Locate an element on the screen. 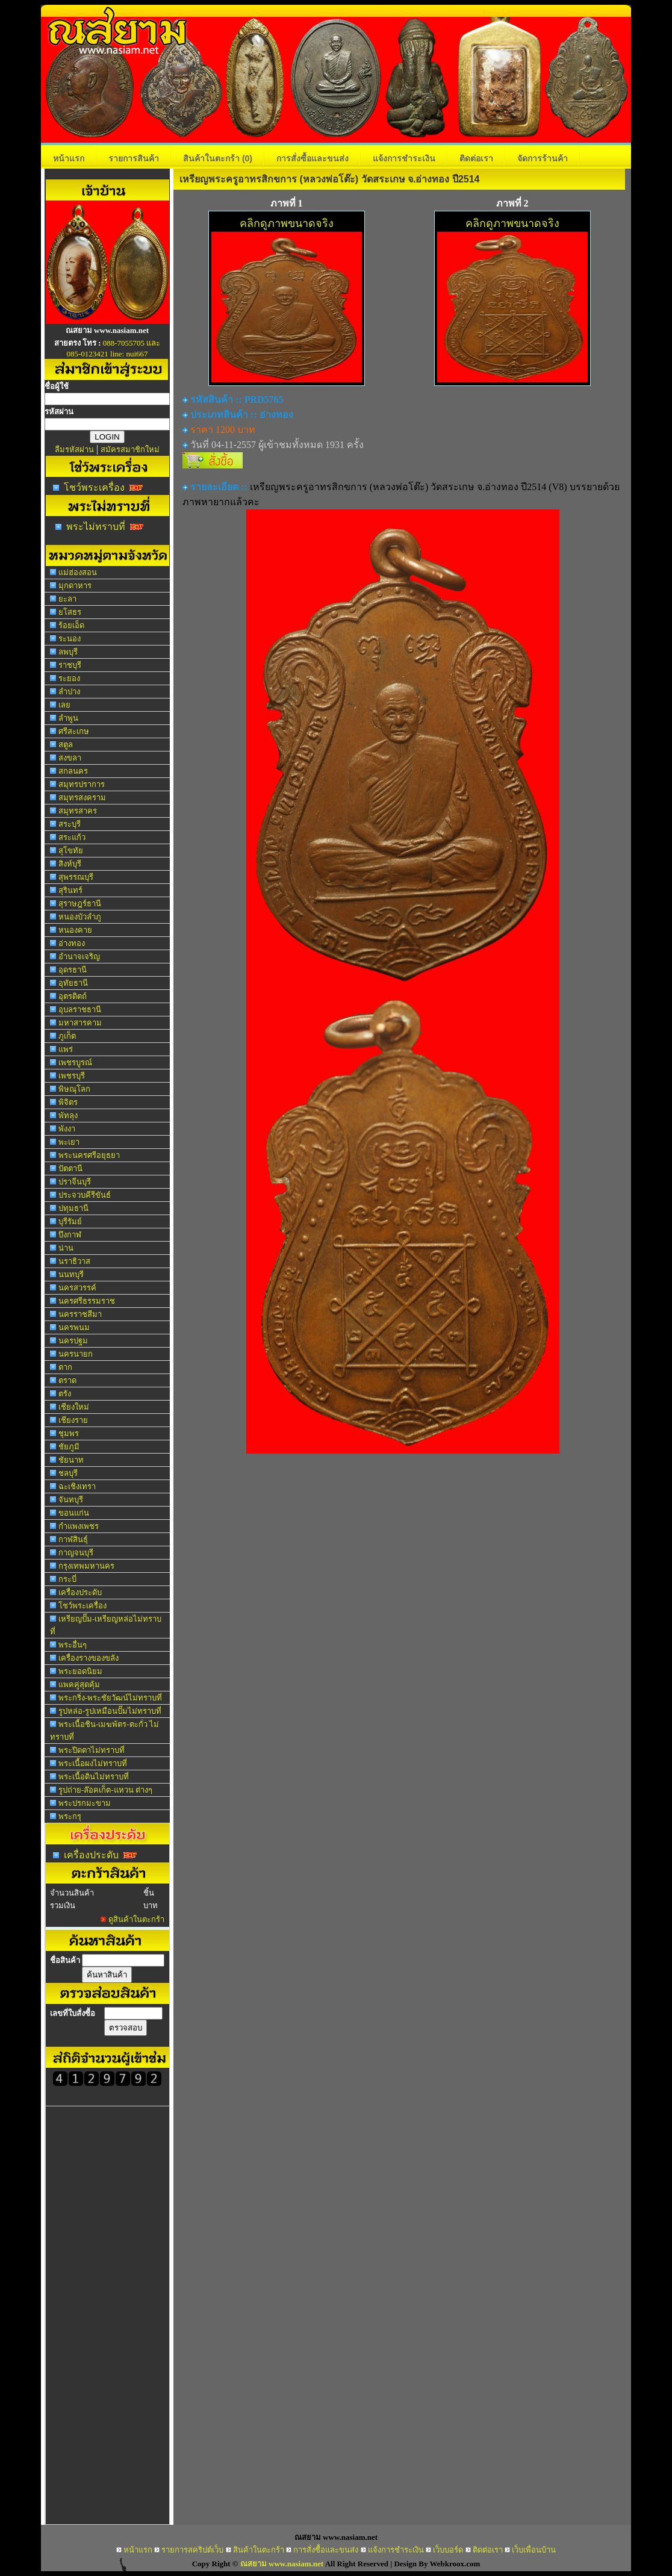  ปัตตานี is located at coordinates (70, 1168).